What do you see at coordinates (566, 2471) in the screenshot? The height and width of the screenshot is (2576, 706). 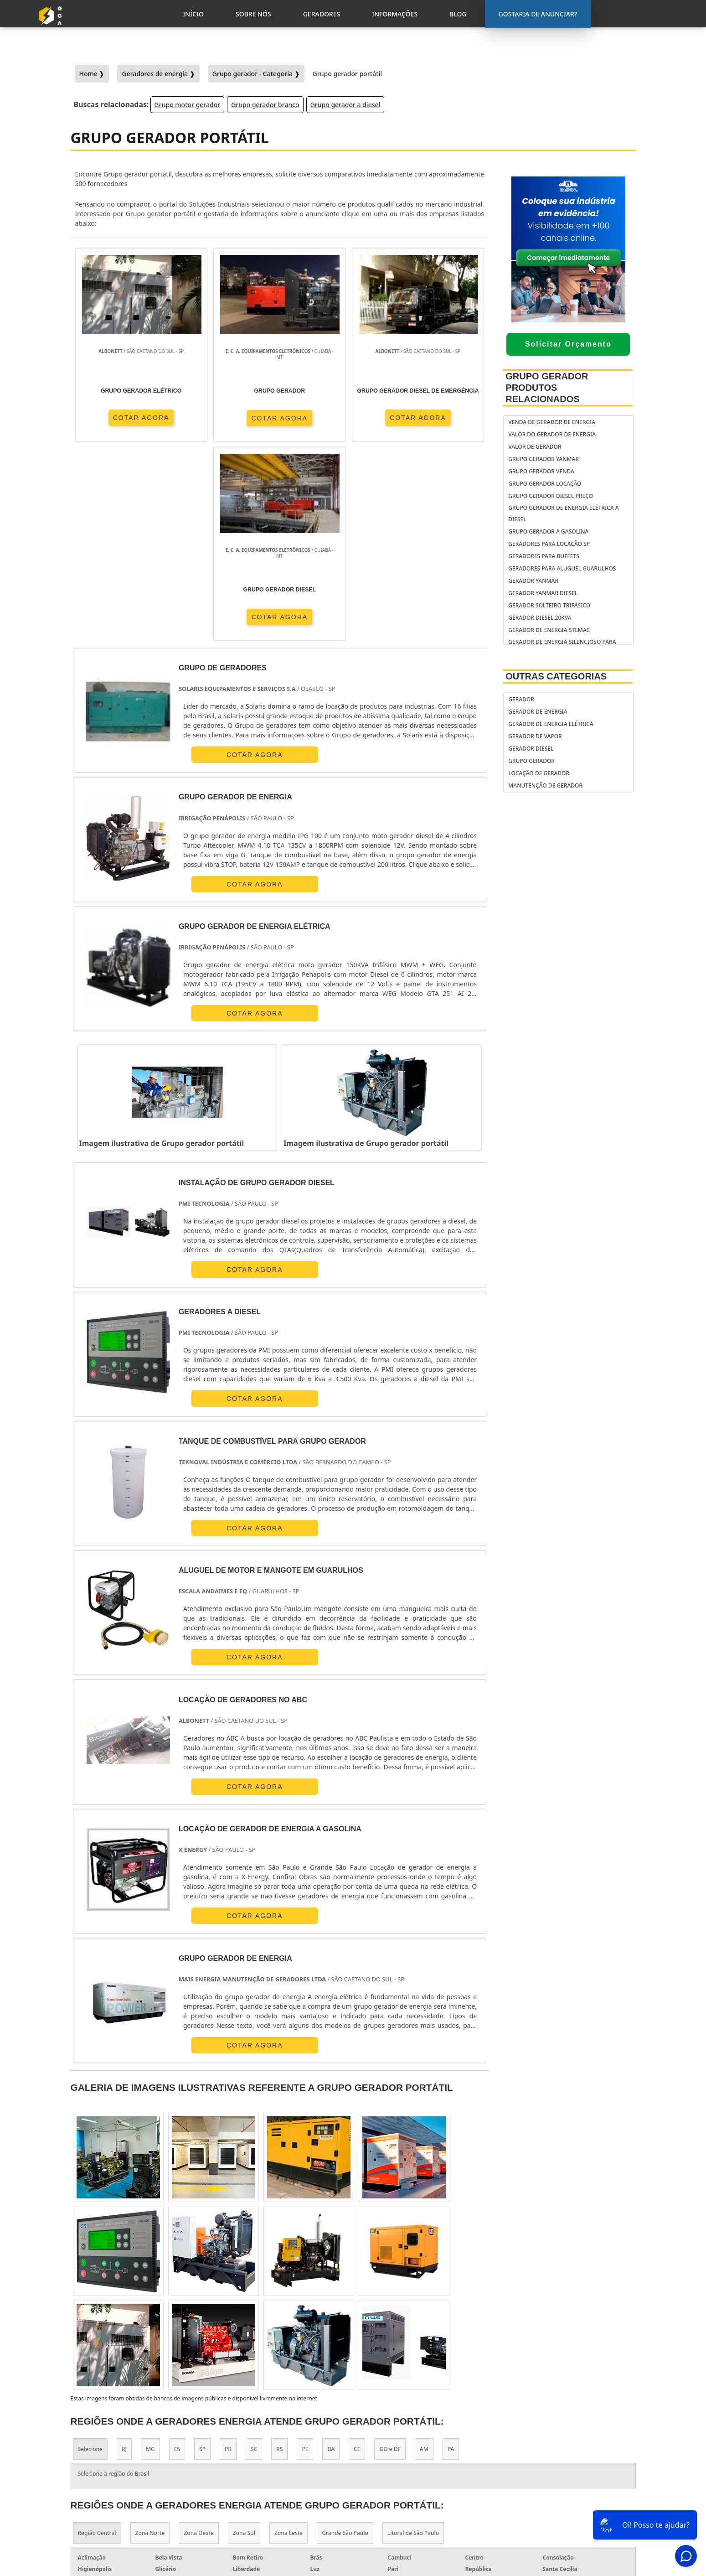 I see `Sobre Nós` at bounding box center [566, 2471].